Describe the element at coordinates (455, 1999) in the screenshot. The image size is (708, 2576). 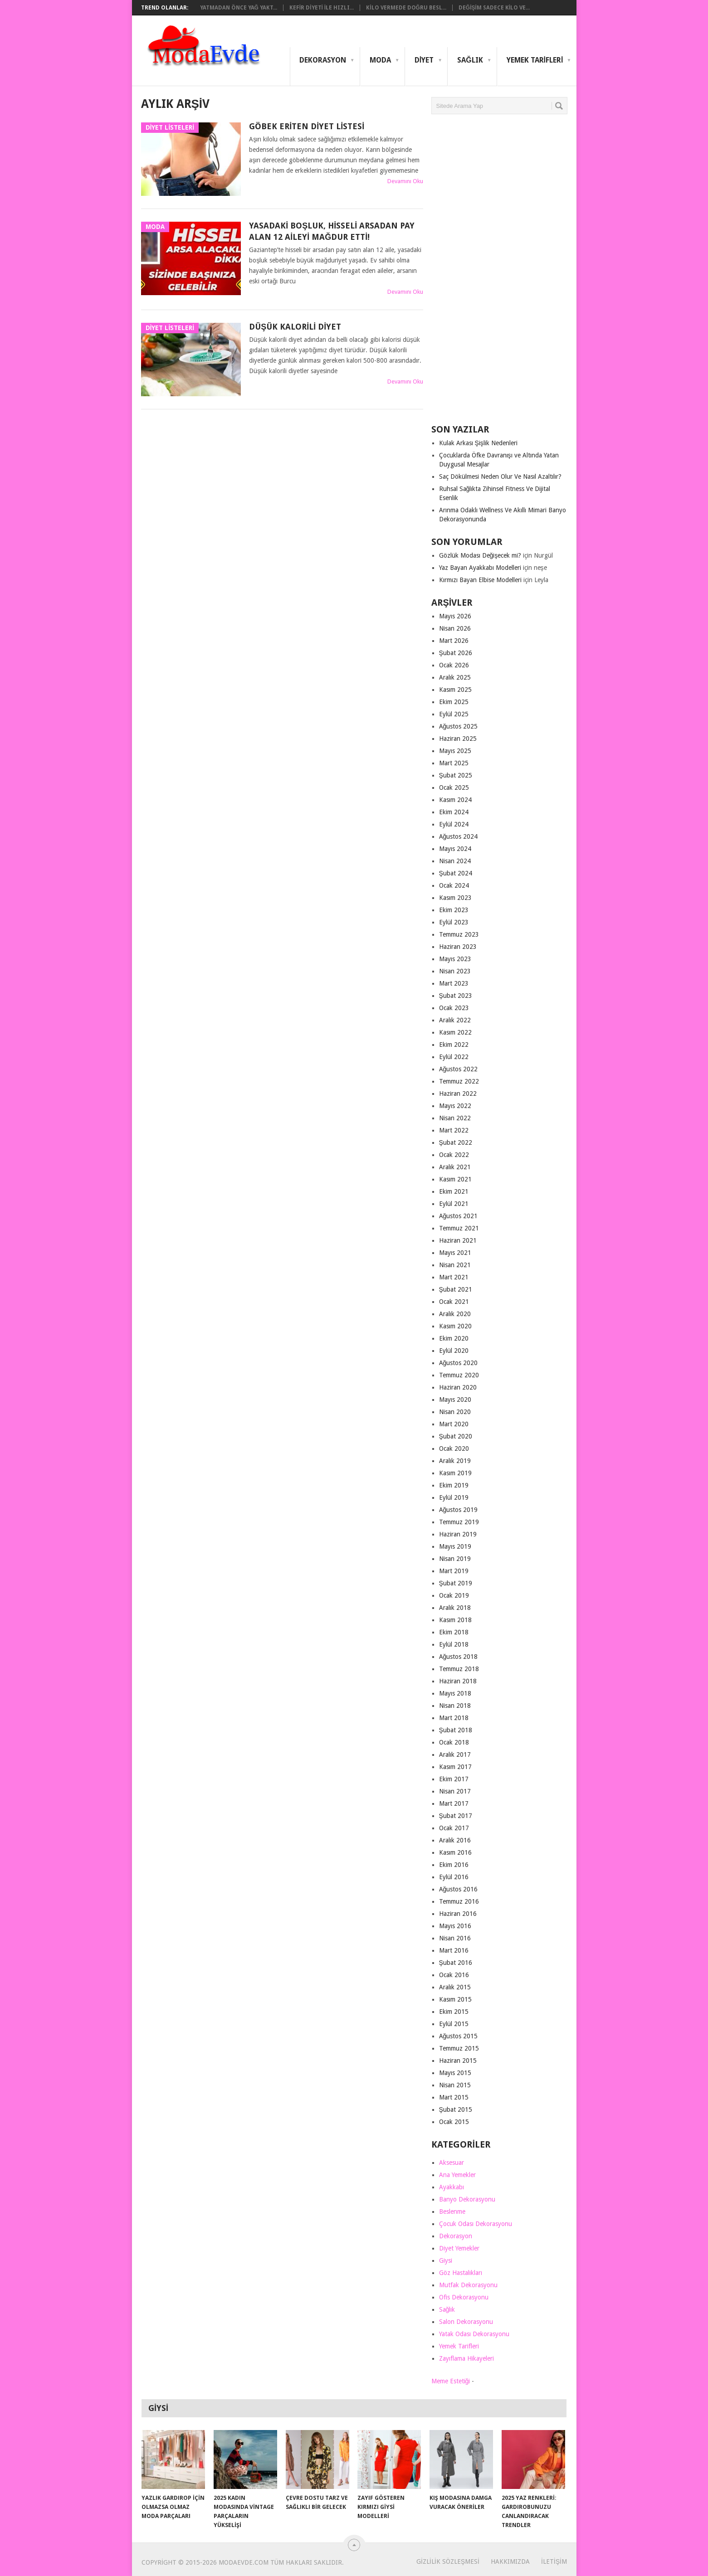
I see `Kasım 2015` at that location.